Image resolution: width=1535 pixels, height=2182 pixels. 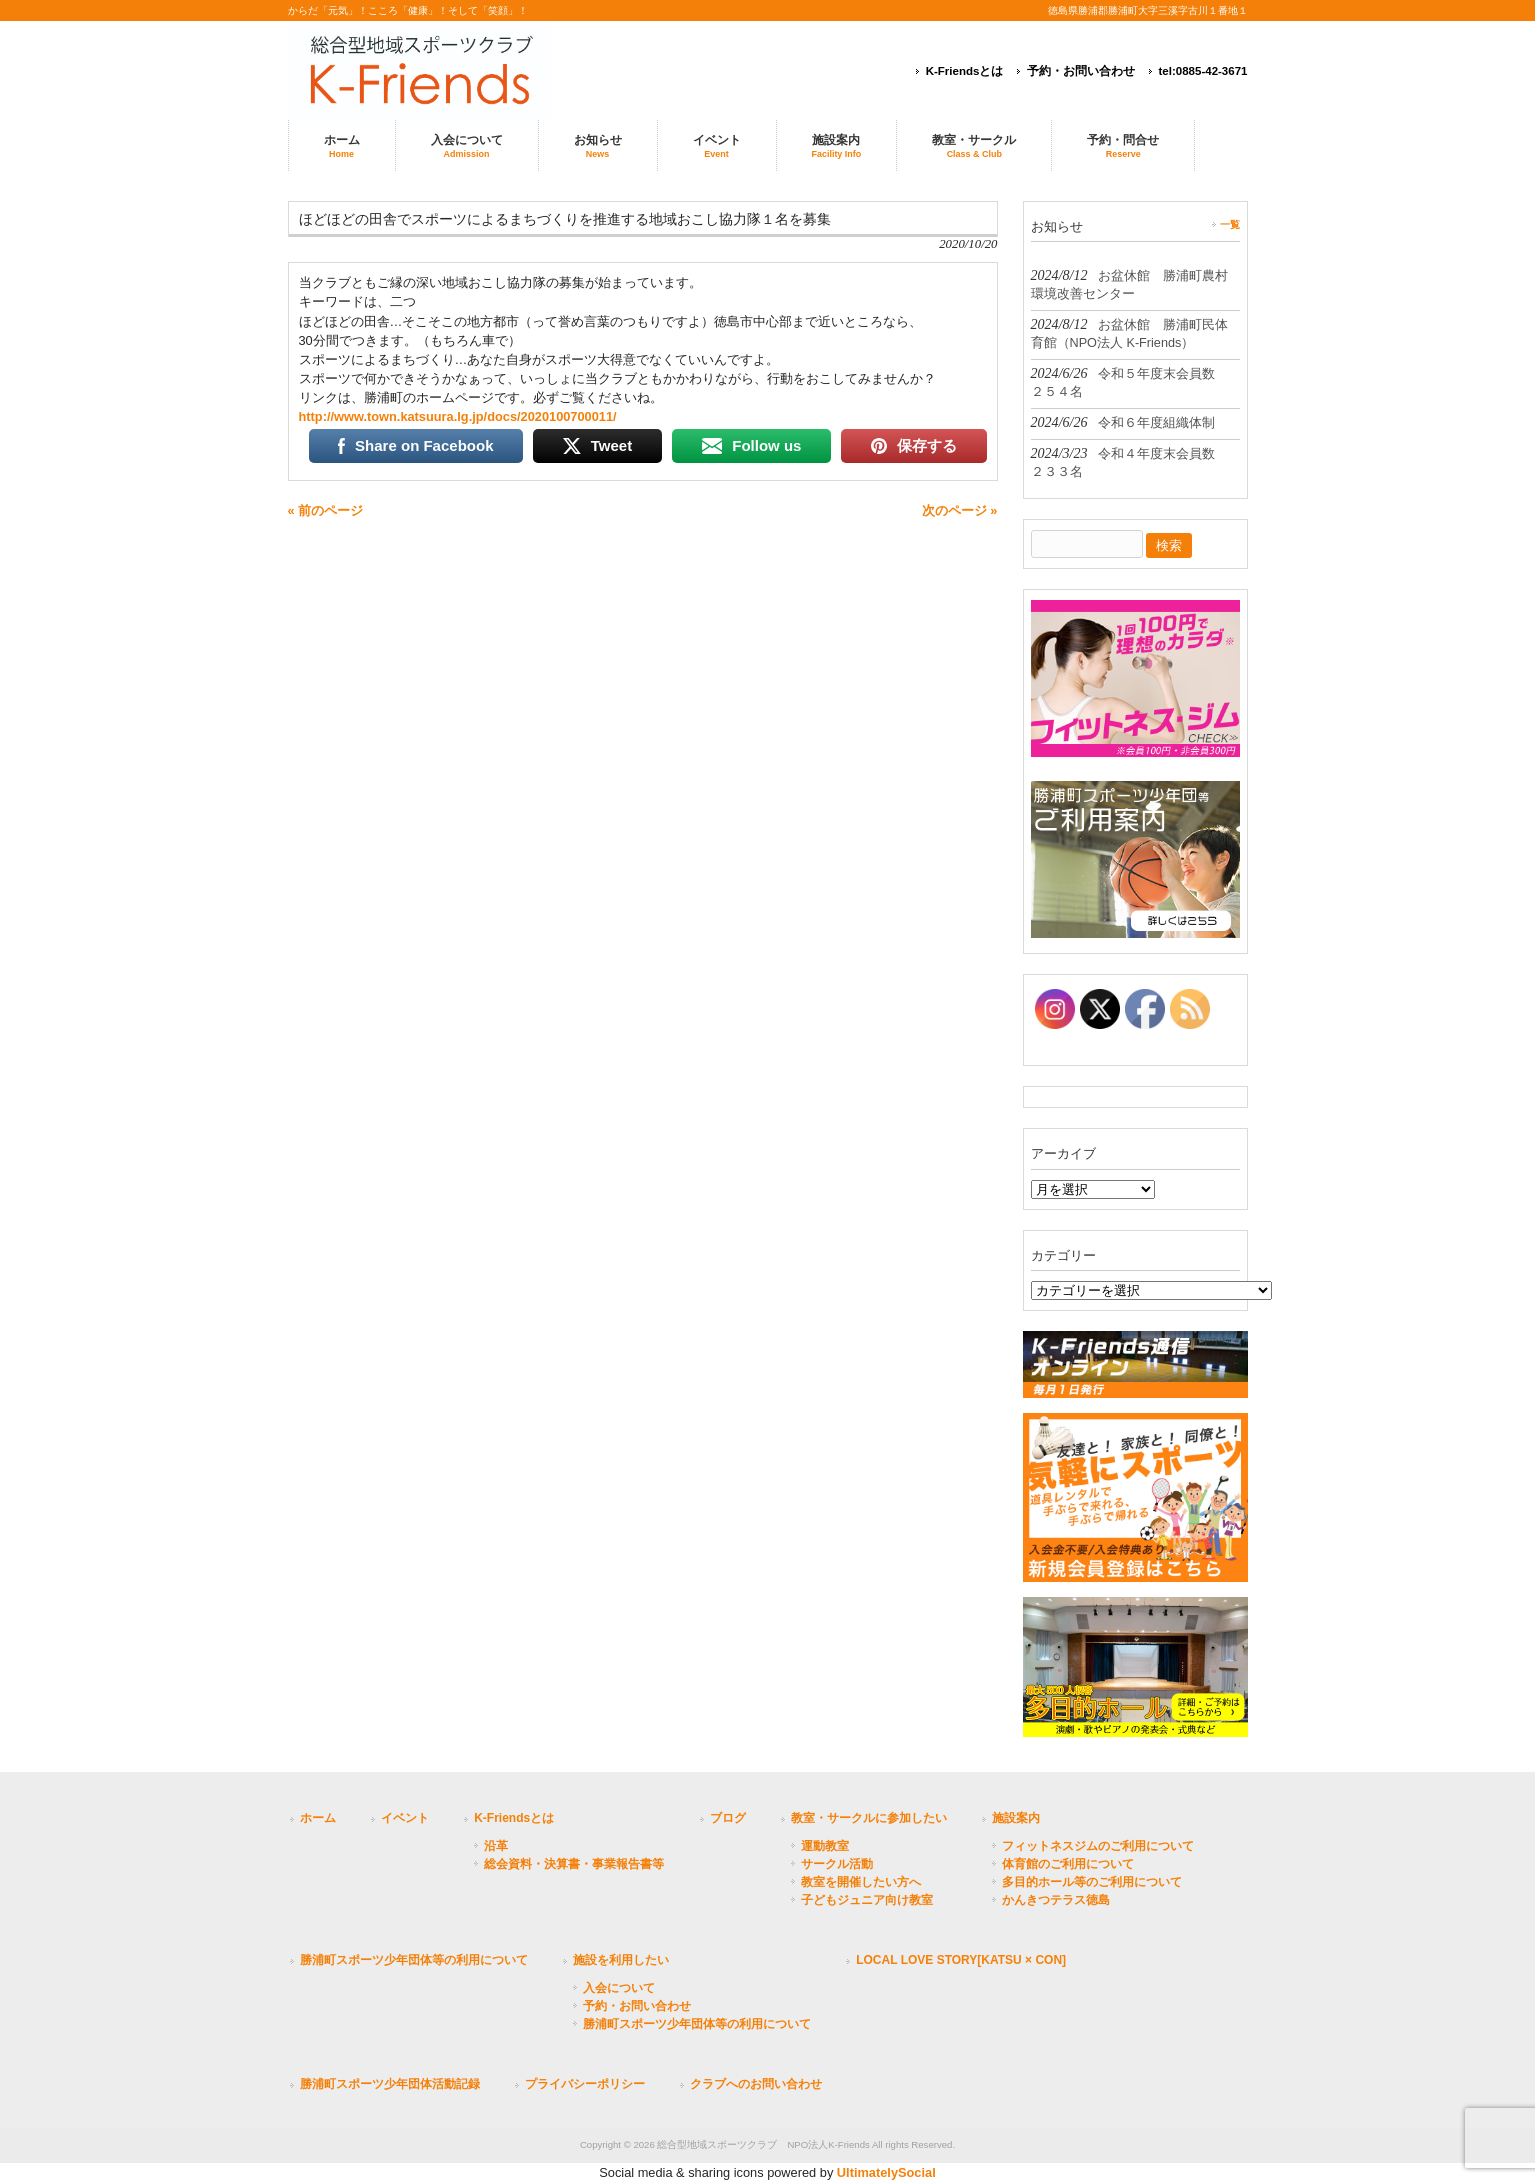 What do you see at coordinates (960, 510) in the screenshot?
I see `次のページ »` at bounding box center [960, 510].